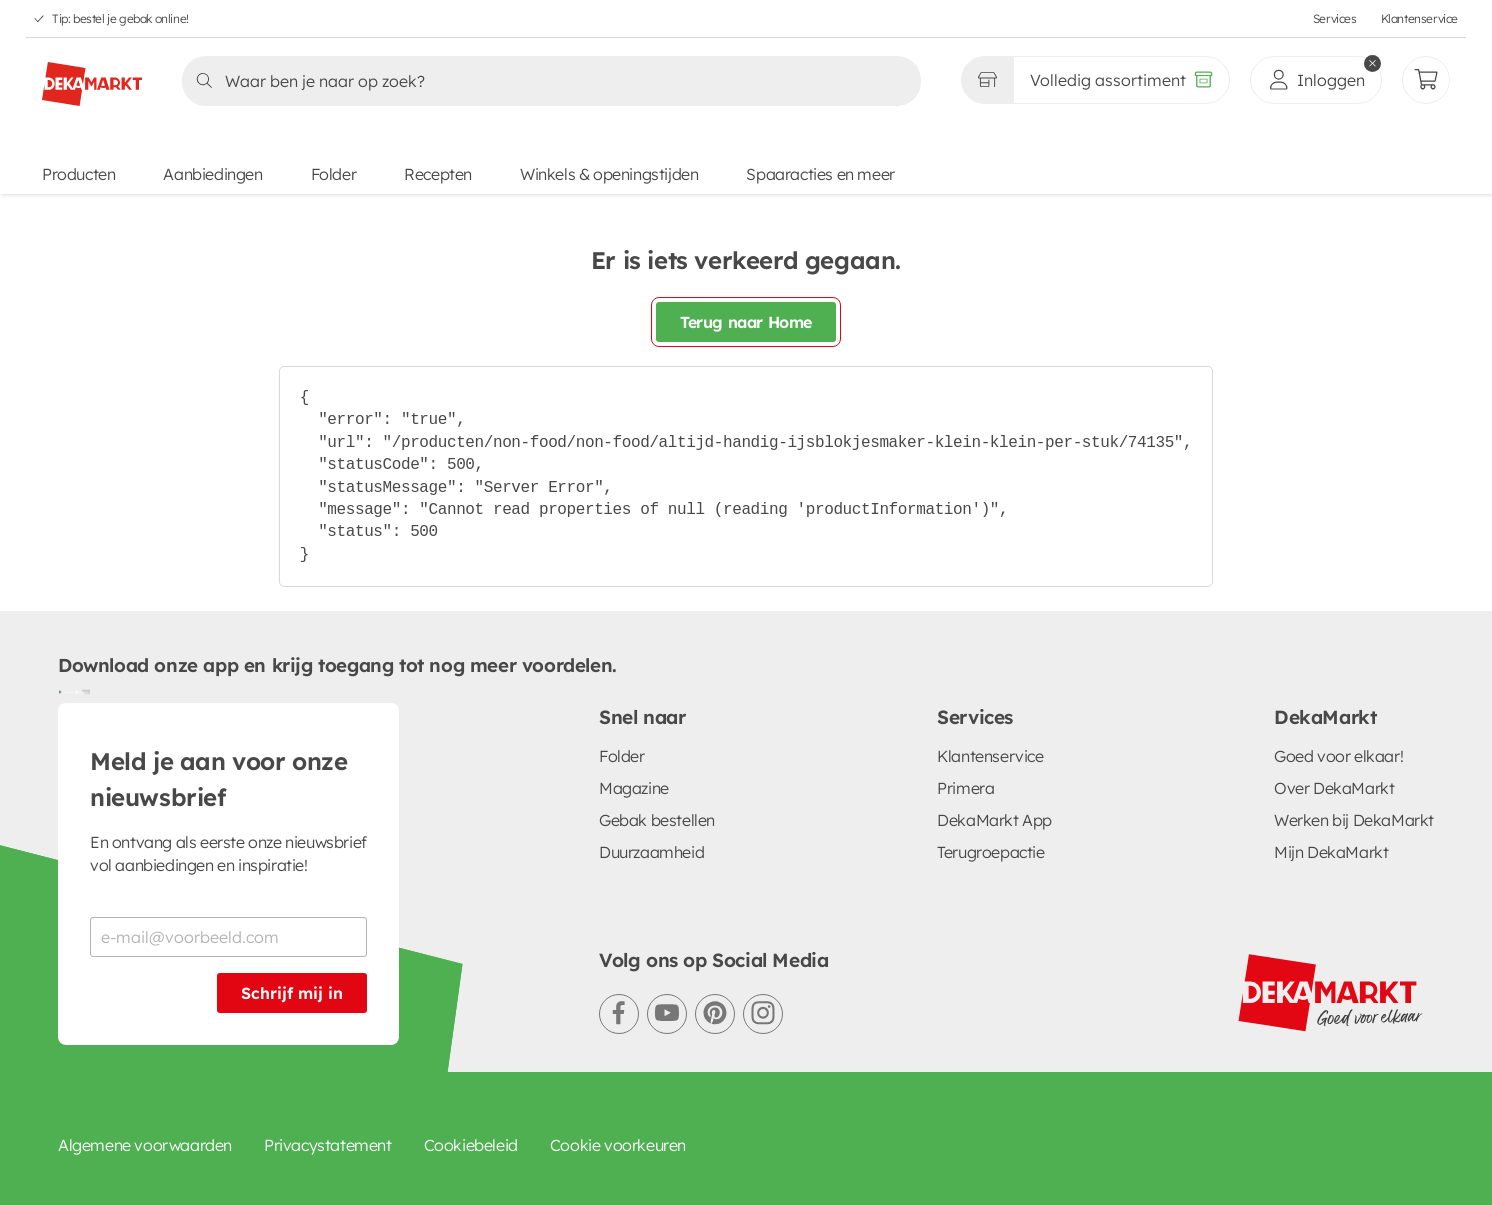 Image resolution: width=1492 pixels, height=1205 pixels. I want to click on Goed voor elkaar!, so click(1338, 756).